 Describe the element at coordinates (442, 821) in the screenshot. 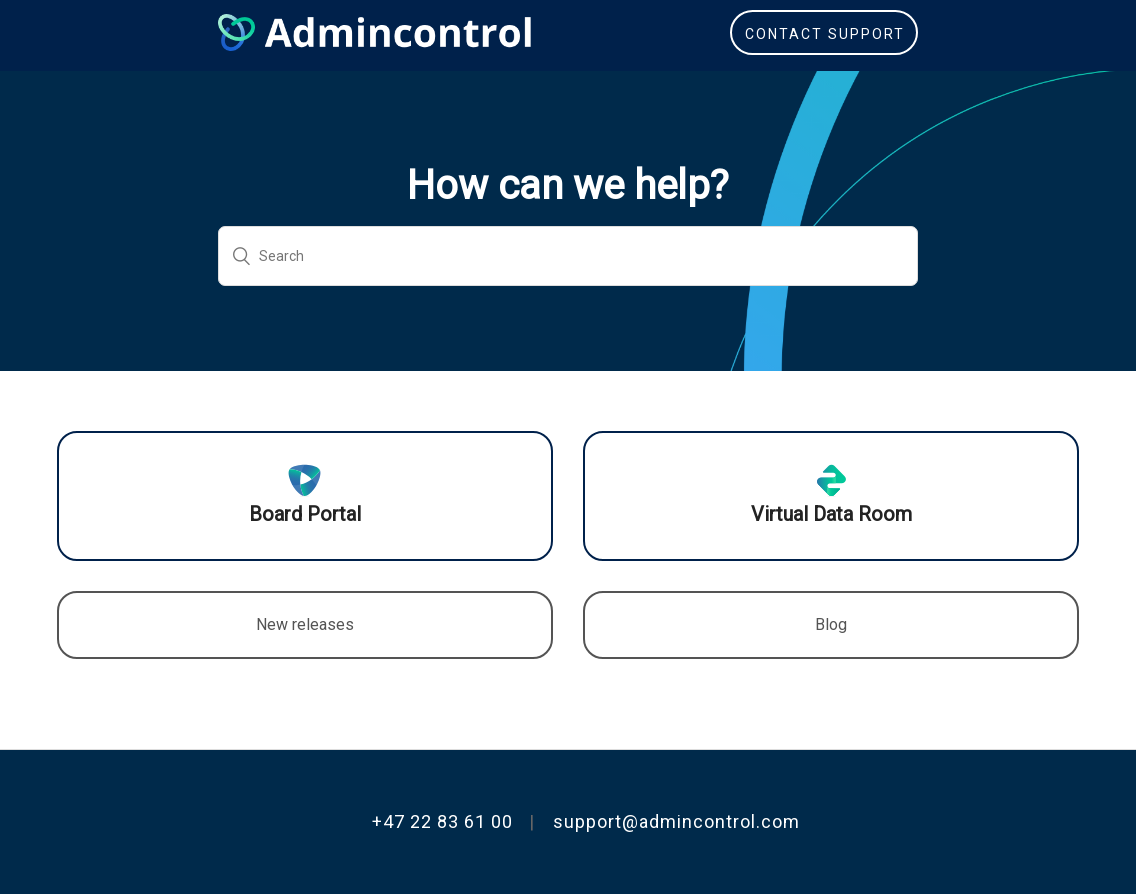

I see `+47 22 83 61 00` at that location.